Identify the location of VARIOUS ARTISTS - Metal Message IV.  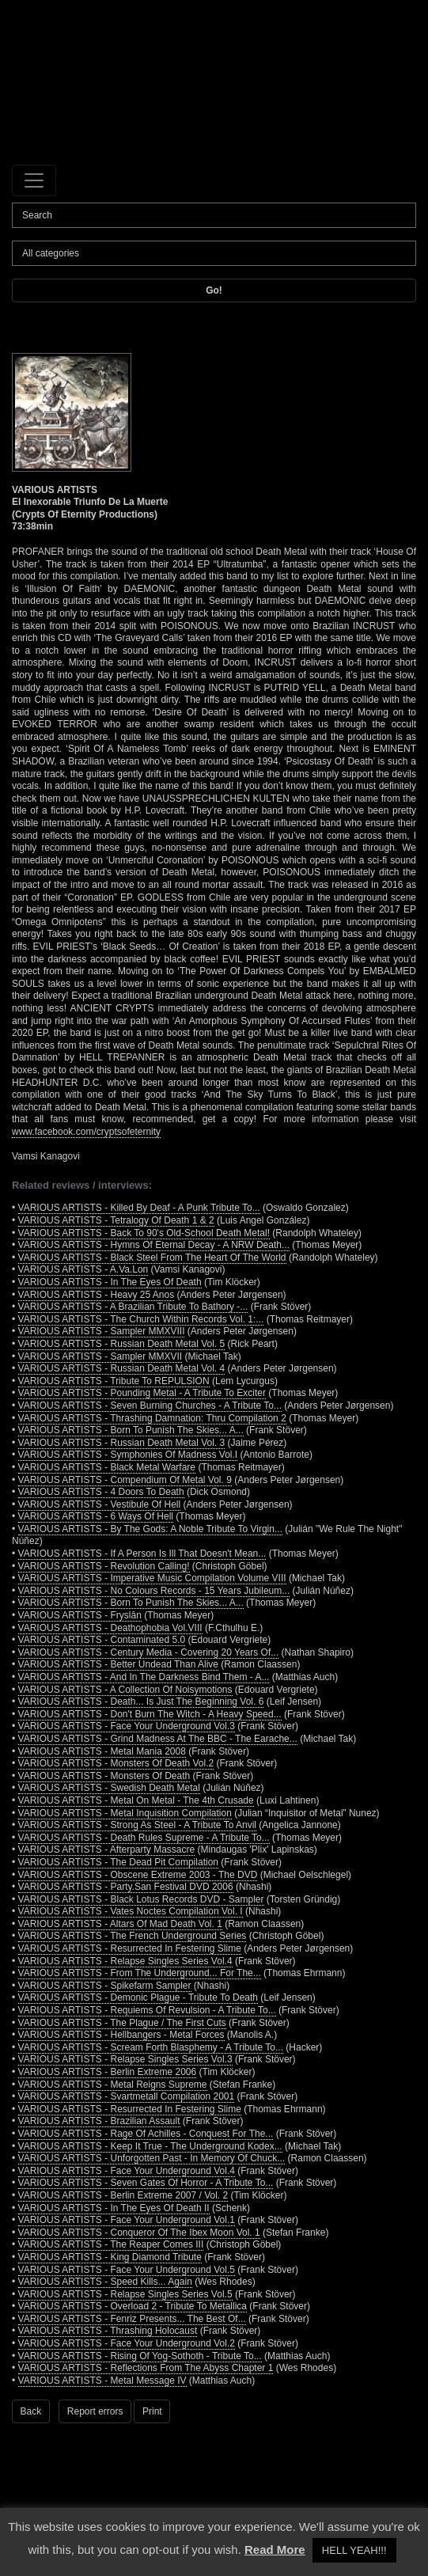
(102, 2380).